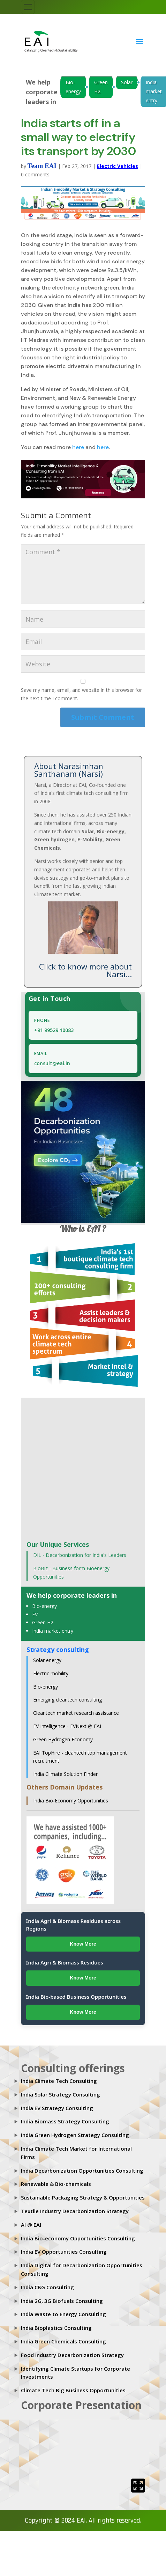 The image size is (166, 2576). What do you see at coordinates (78, 447) in the screenshot?
I see `here` at bounding box center [78, 447].